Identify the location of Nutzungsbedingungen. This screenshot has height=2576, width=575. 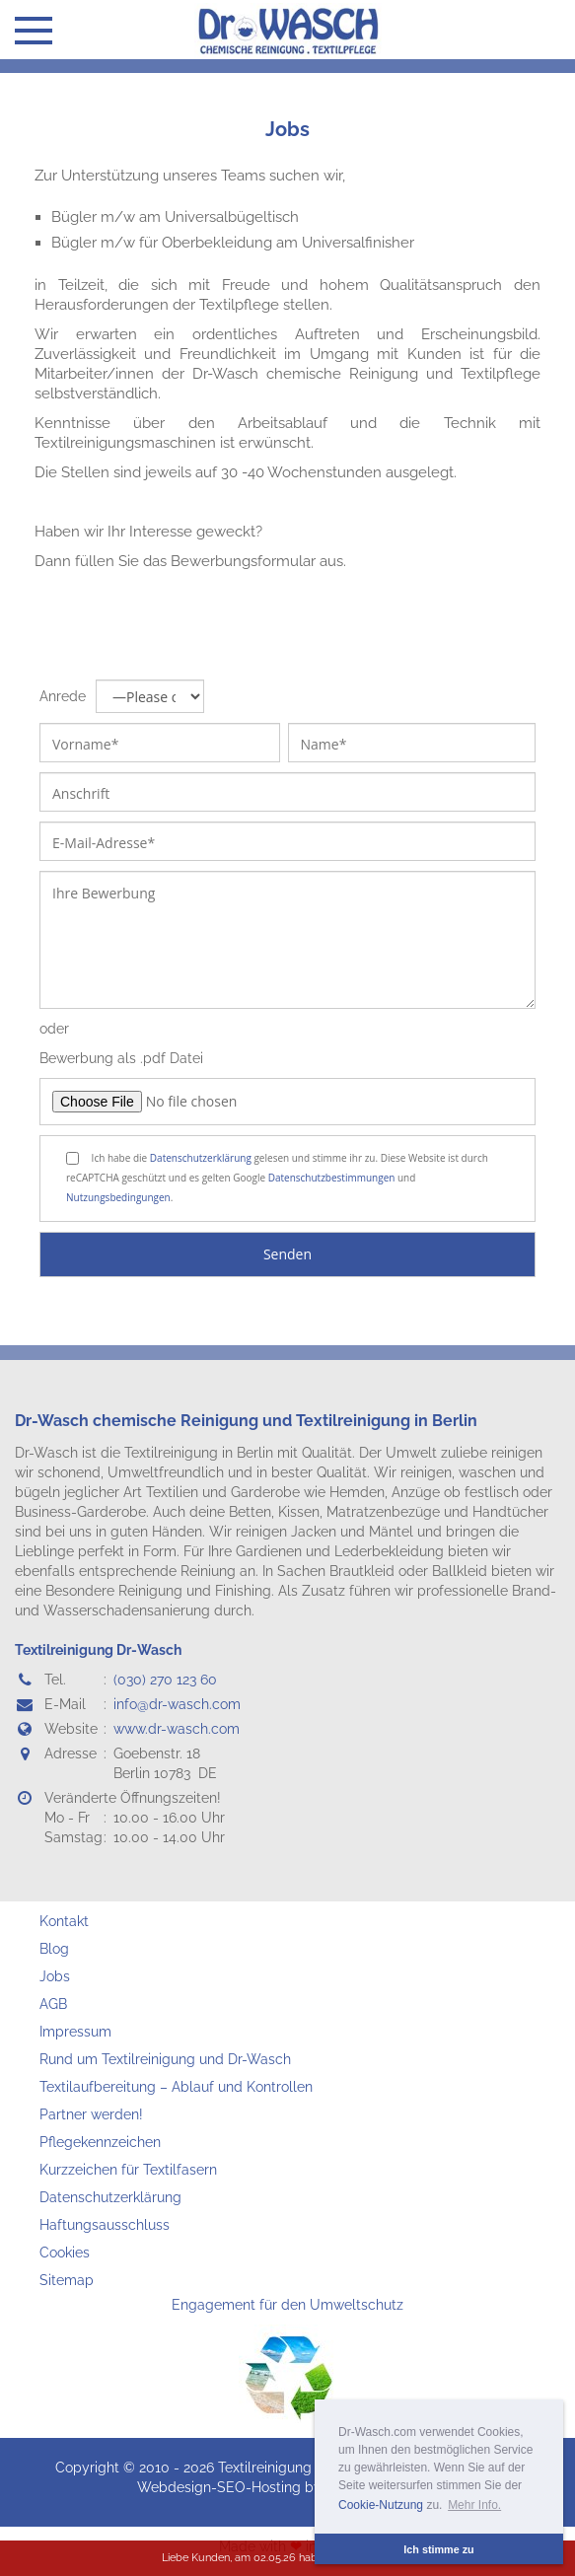
(118, 1197).